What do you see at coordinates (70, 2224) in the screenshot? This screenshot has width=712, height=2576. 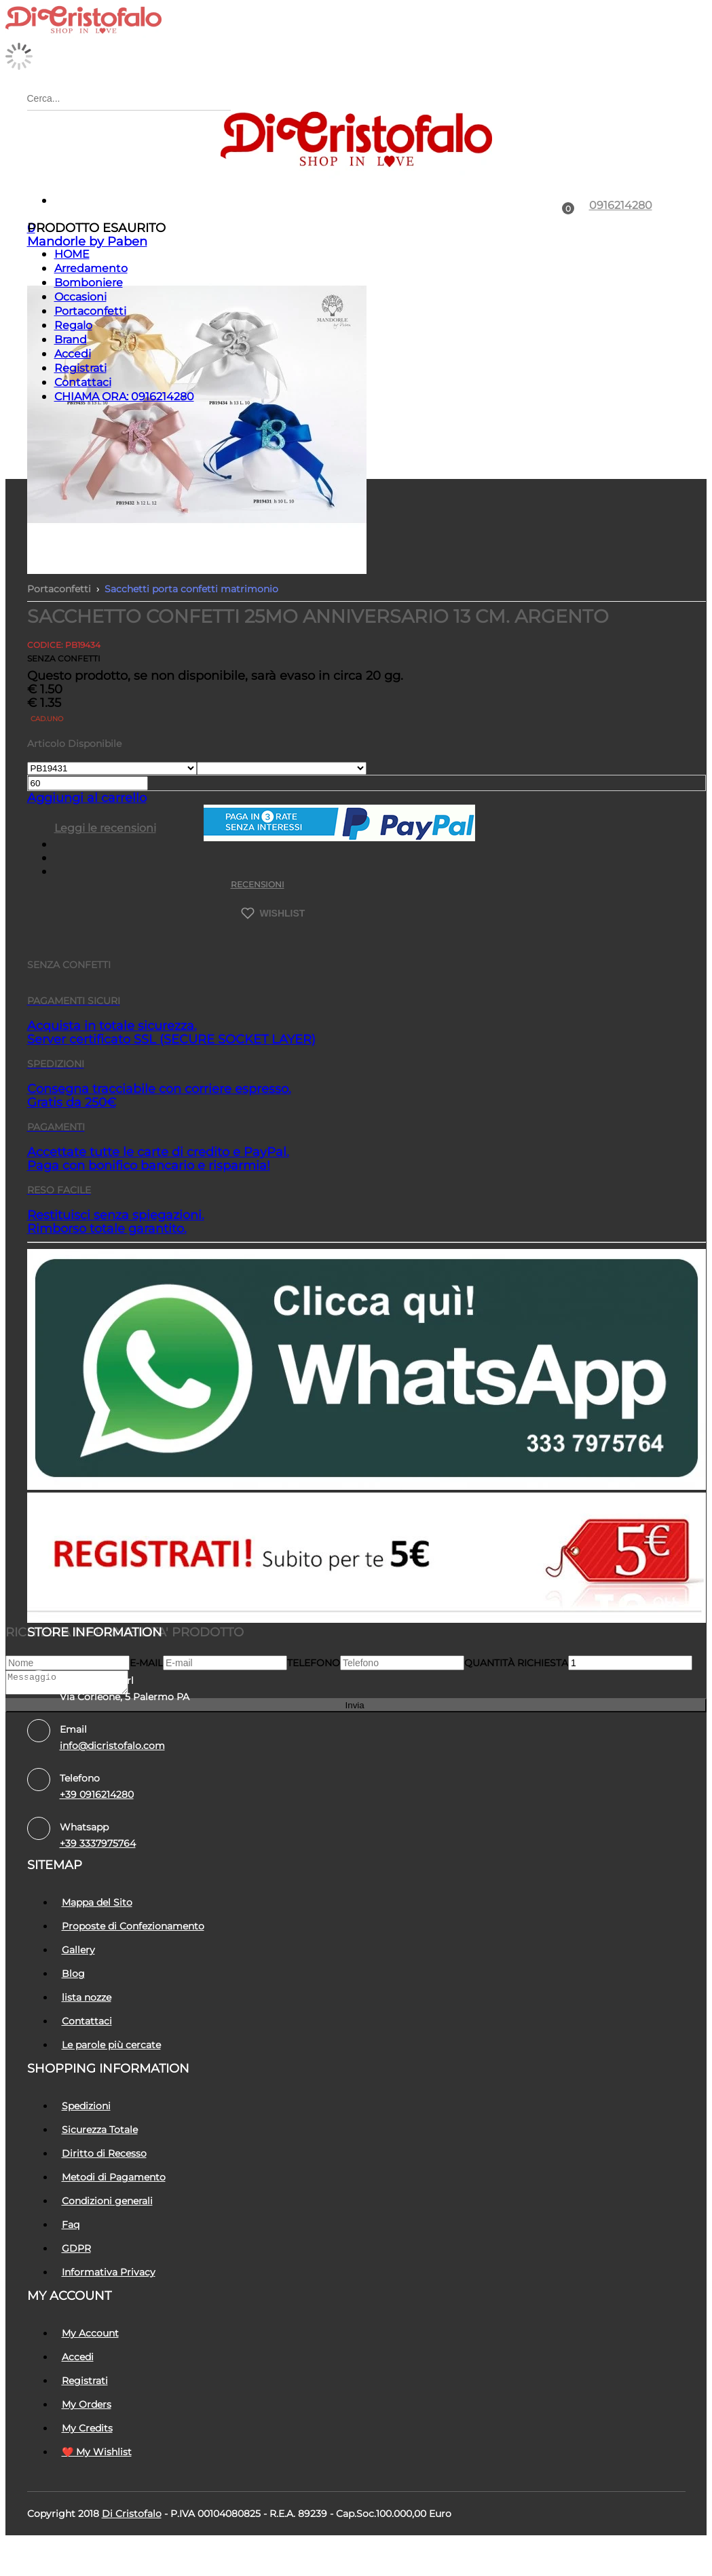 I see `Faq` at bounding box center [70, 2224].